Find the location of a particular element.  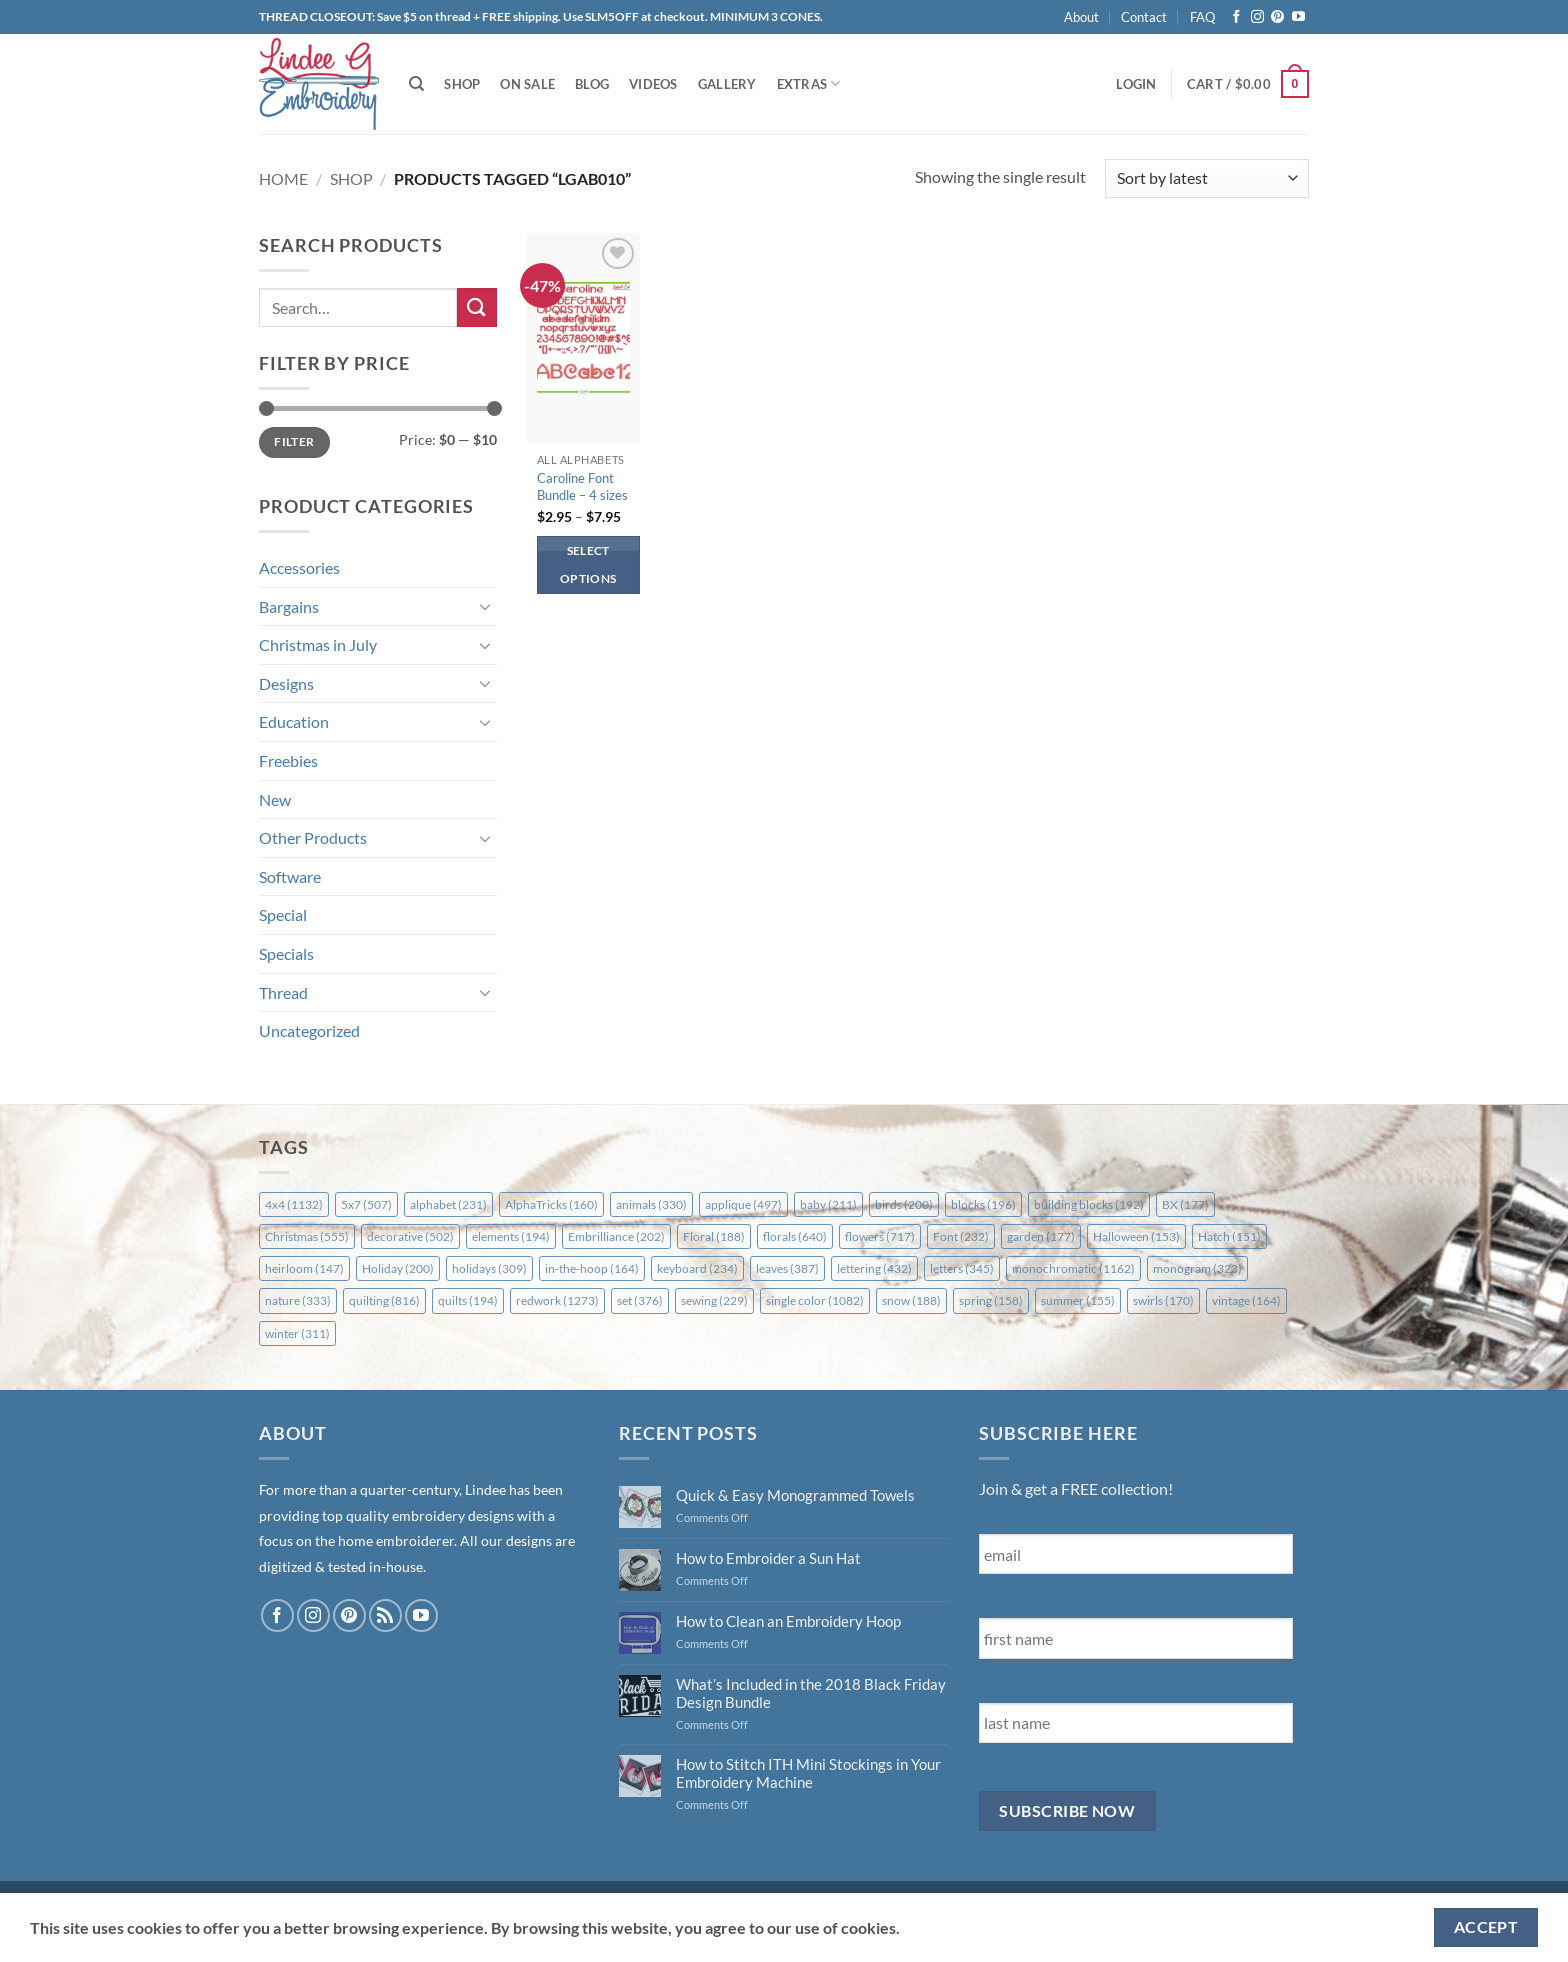

quilts [quilts (194 items)] is located at coordinates (468, 1300).